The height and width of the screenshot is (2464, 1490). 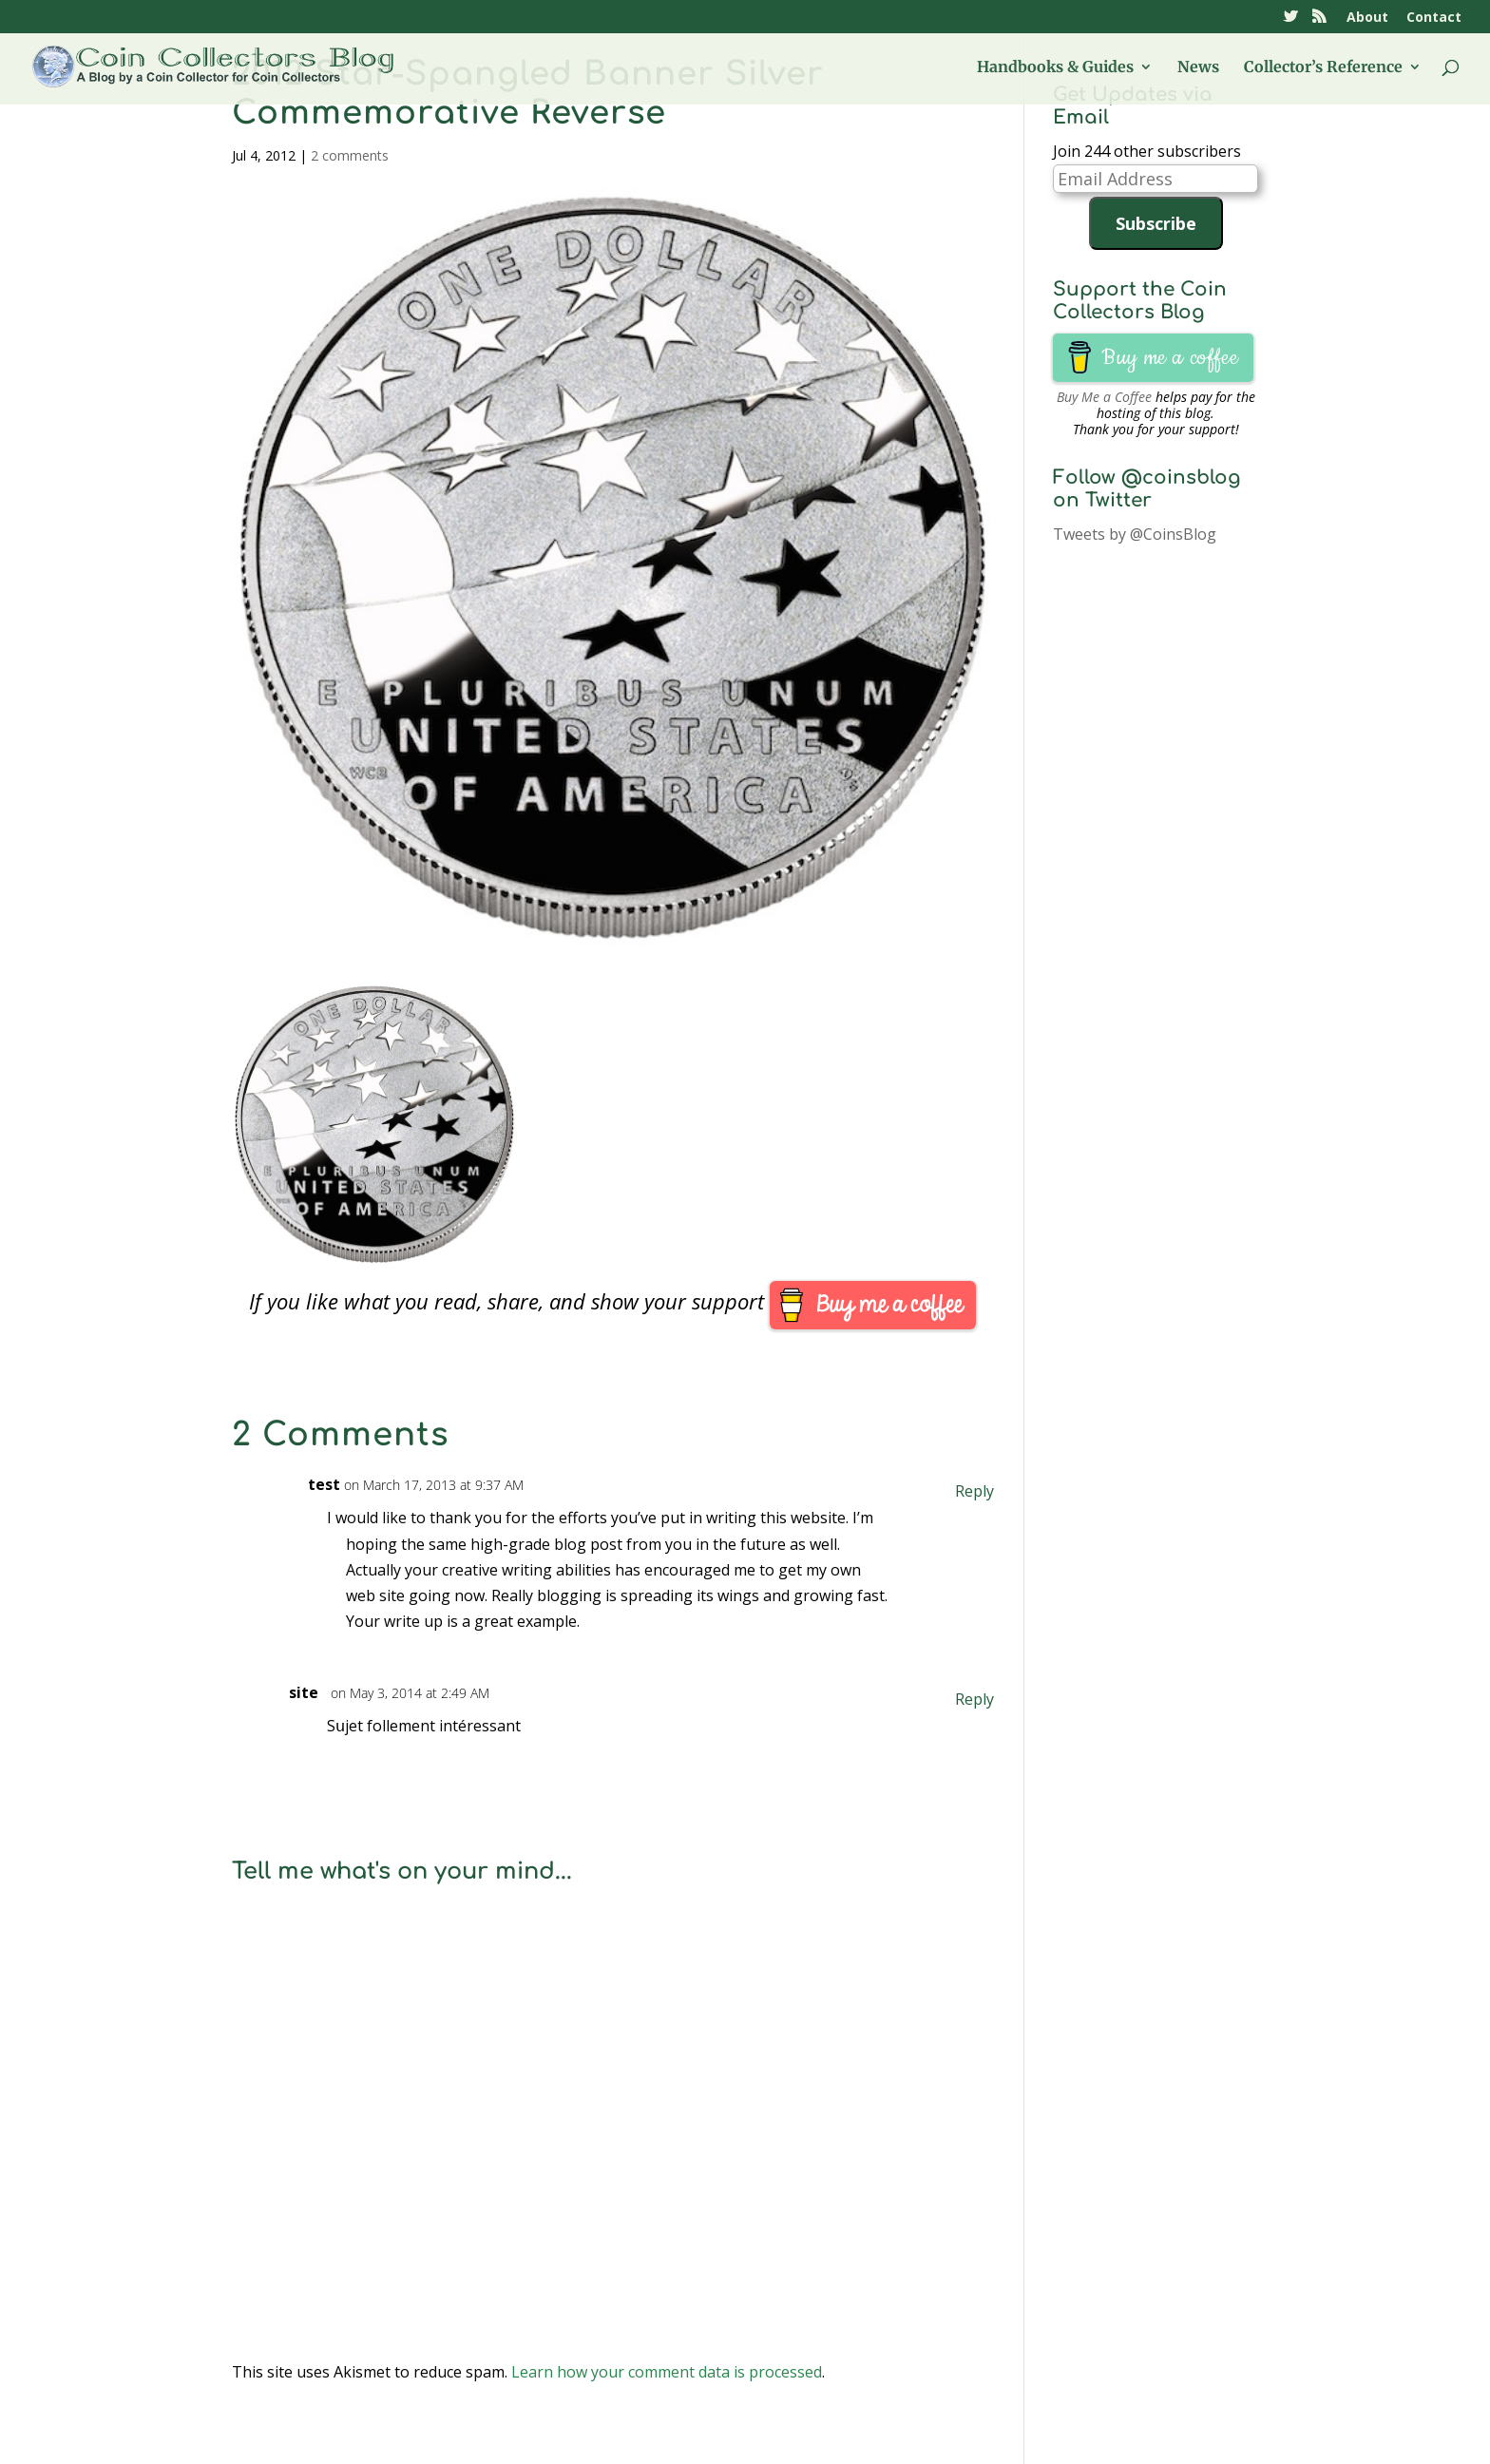 I want to click on Learn how your comment data is processed, so click(x=666, y=2371).